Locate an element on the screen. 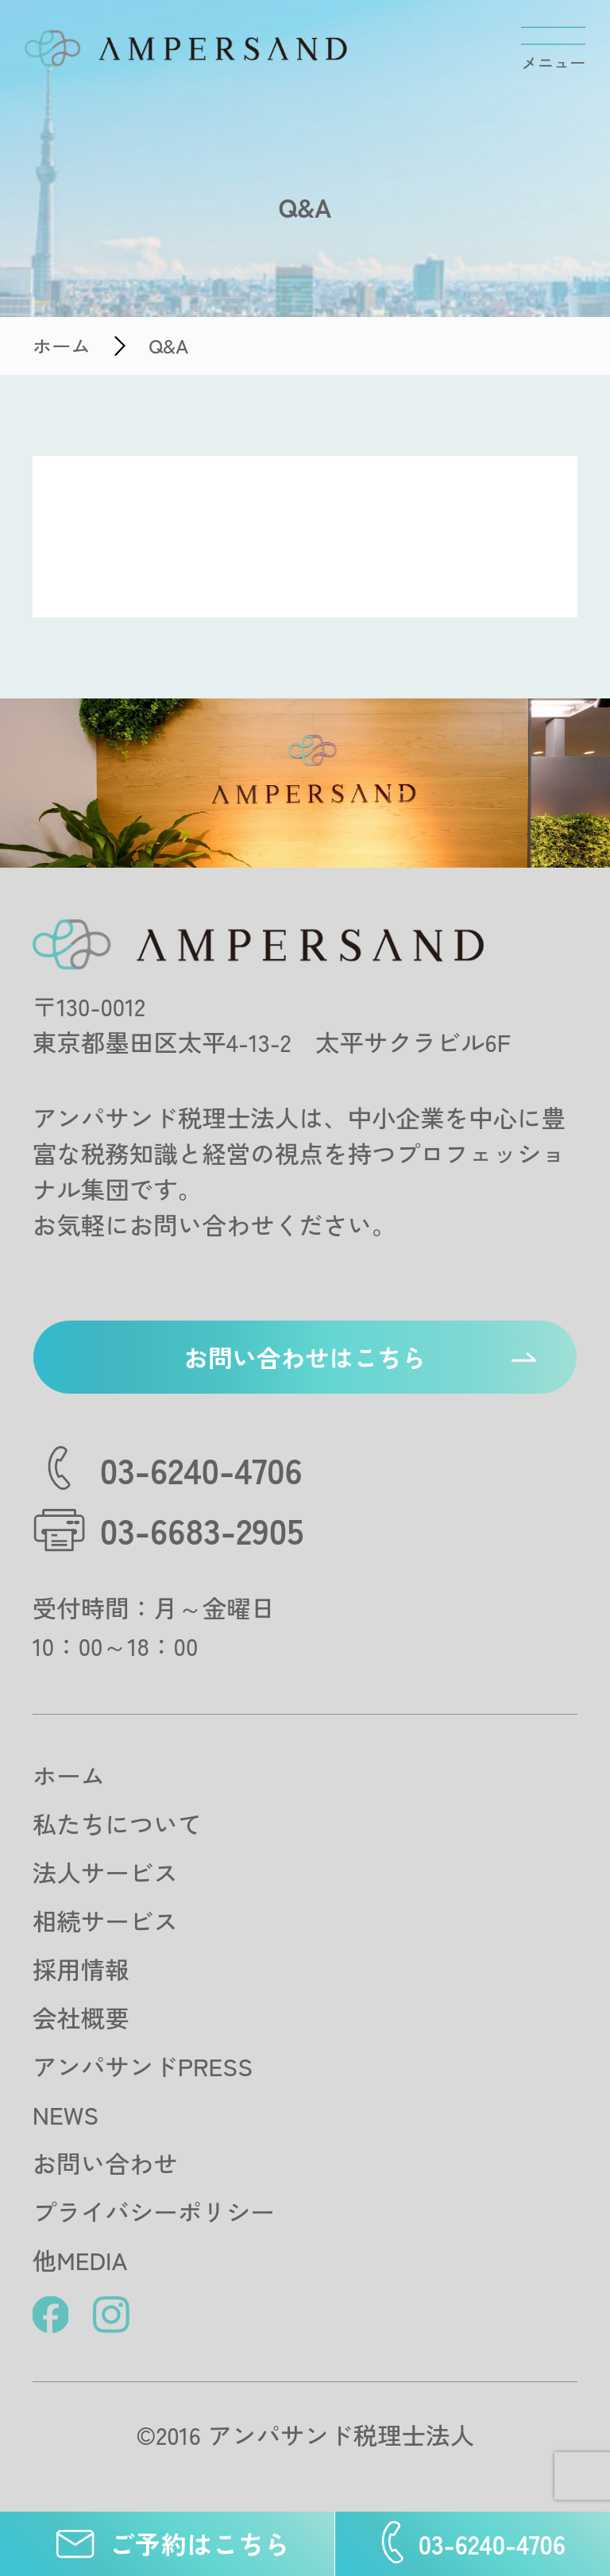  相続サービス is located at coordinates (105, 1920).